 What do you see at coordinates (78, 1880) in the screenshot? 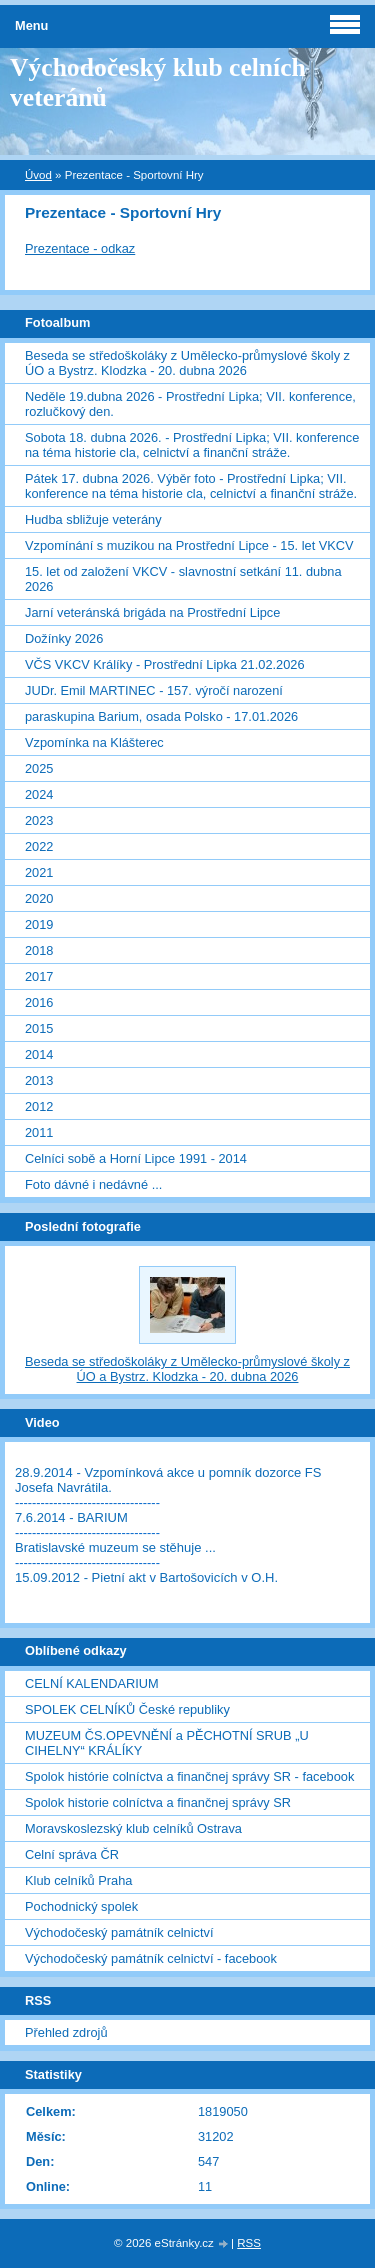
I see `Klub celníků Praha` at bounding box center [78, 1880].